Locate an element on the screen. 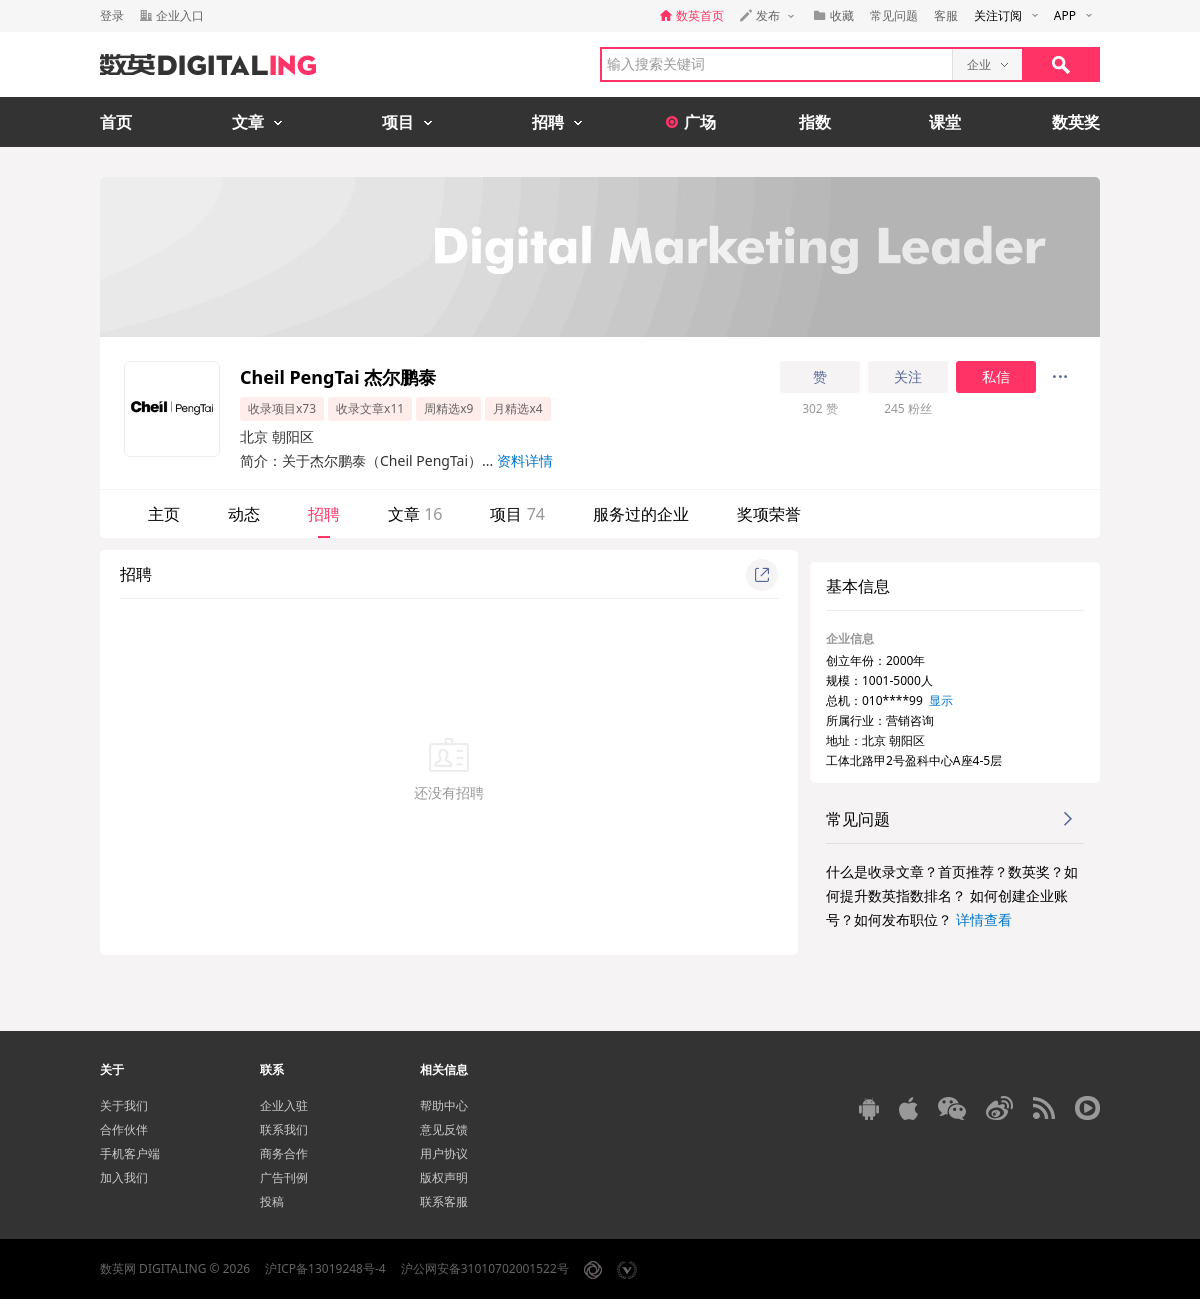 This screenshot has width=1200, height=1299. 关于我们 is located at coordinates (124, 1105).